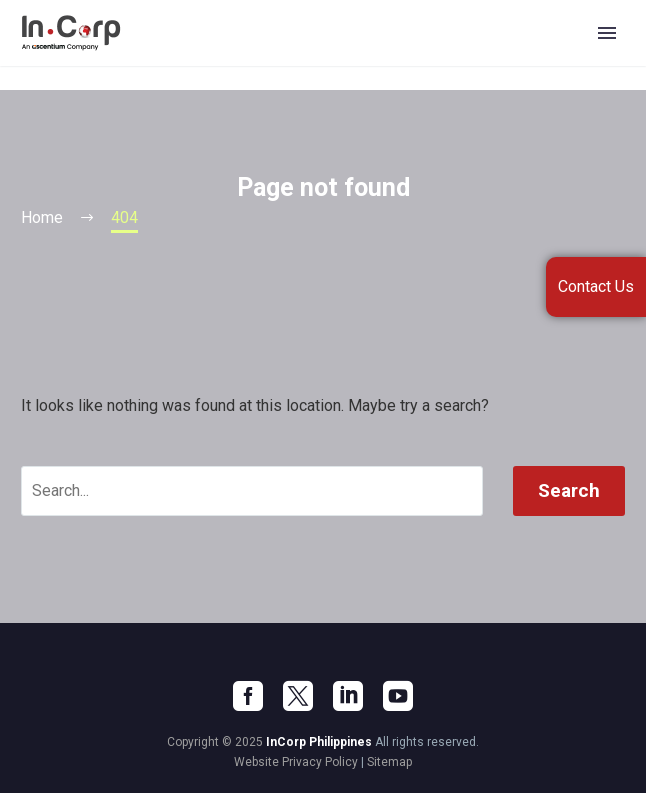 The height and width of the screenshot is (793, 646). What do you see at coordinates (248, 696) in the screenshot?
I see `[facebook]` at bounding box center [248, 696].